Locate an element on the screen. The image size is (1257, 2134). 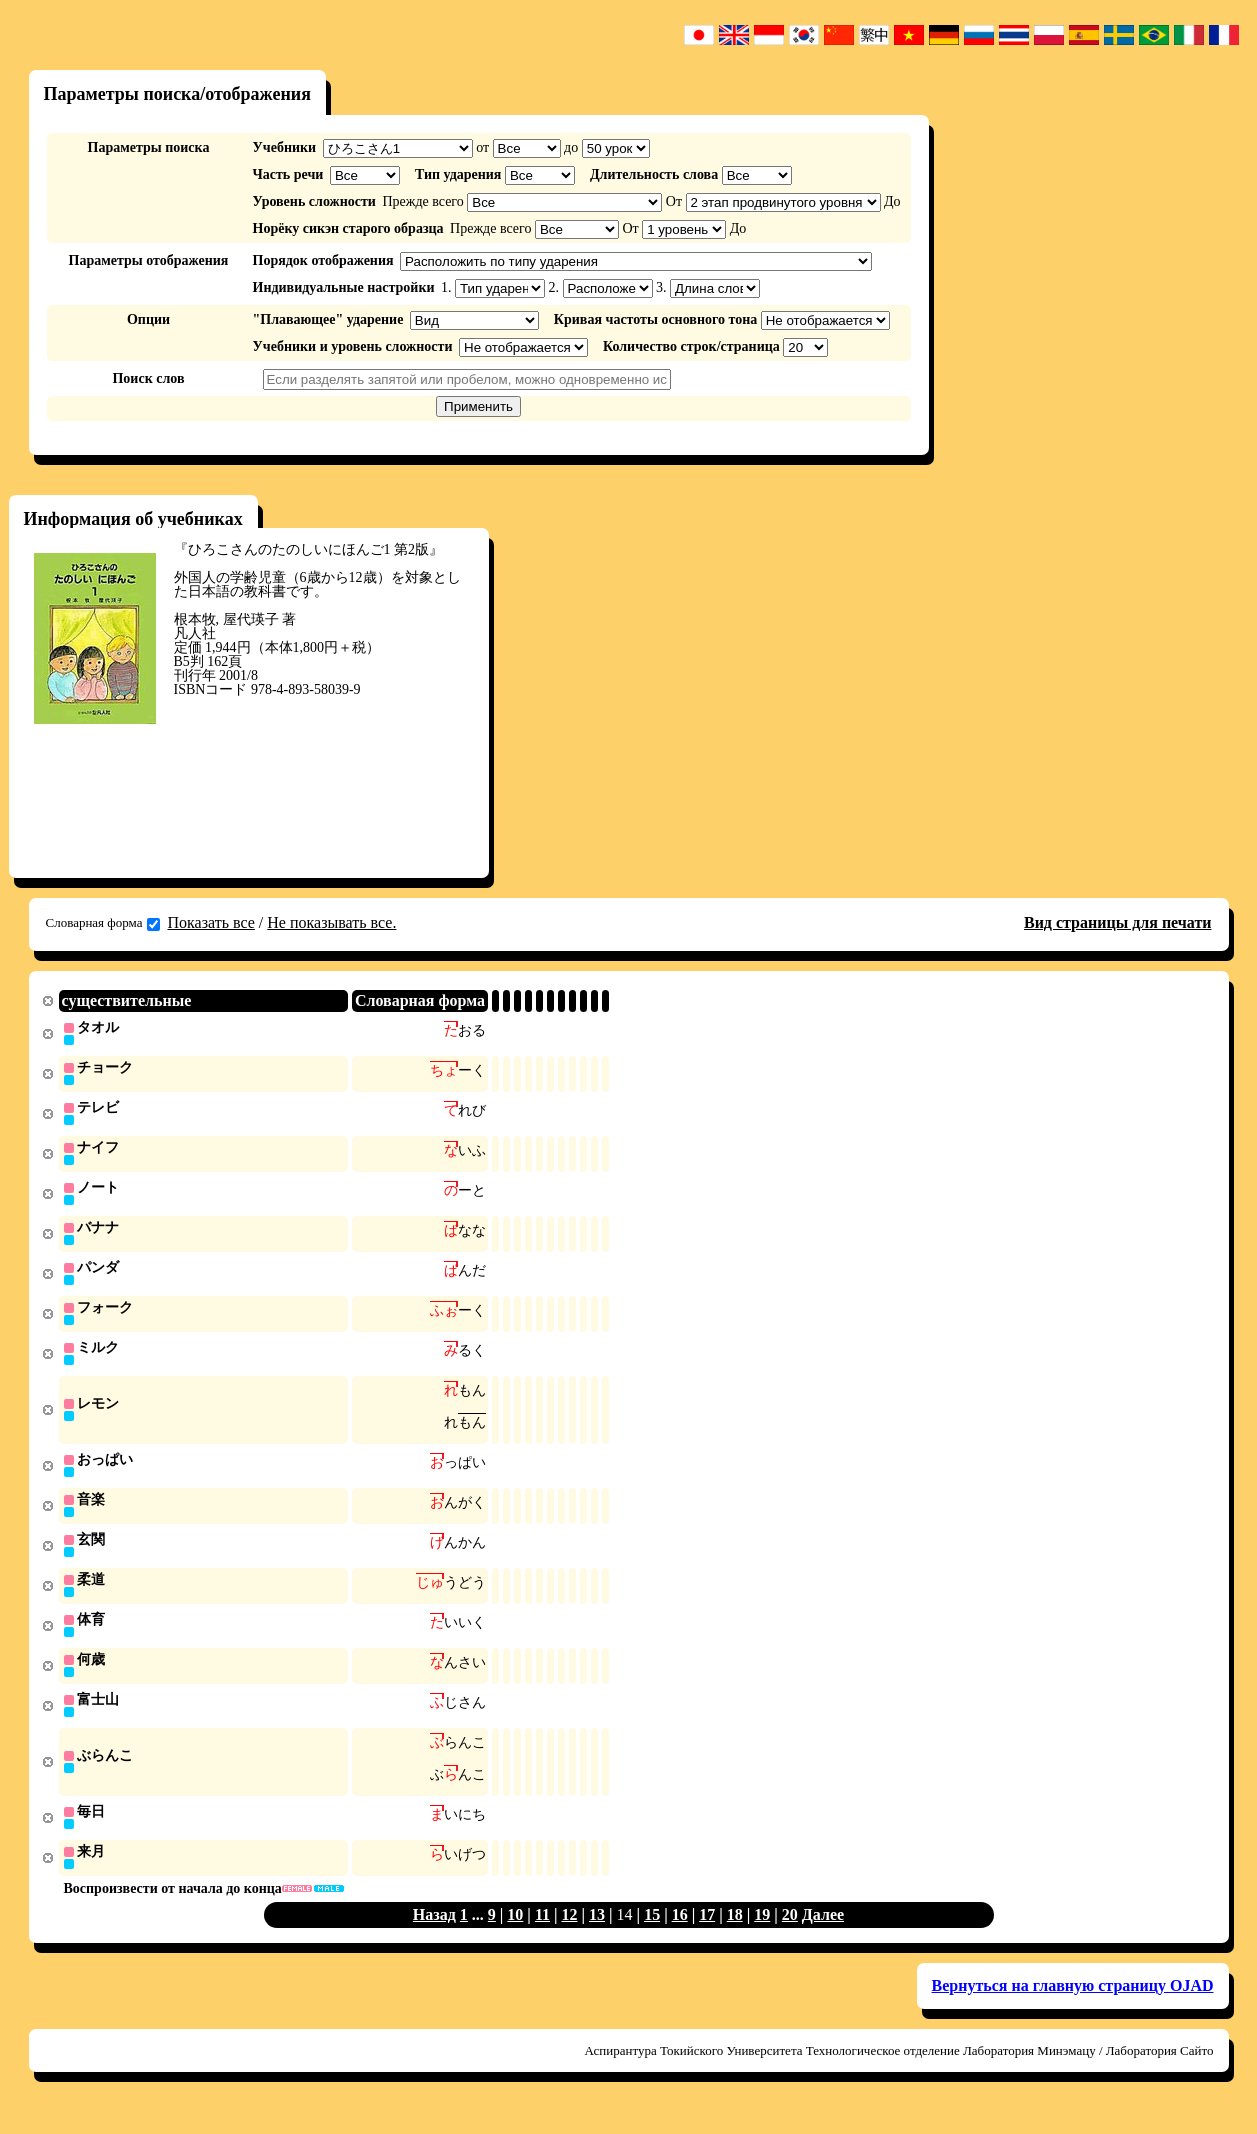
17 is located at coordinates (707, 1936).